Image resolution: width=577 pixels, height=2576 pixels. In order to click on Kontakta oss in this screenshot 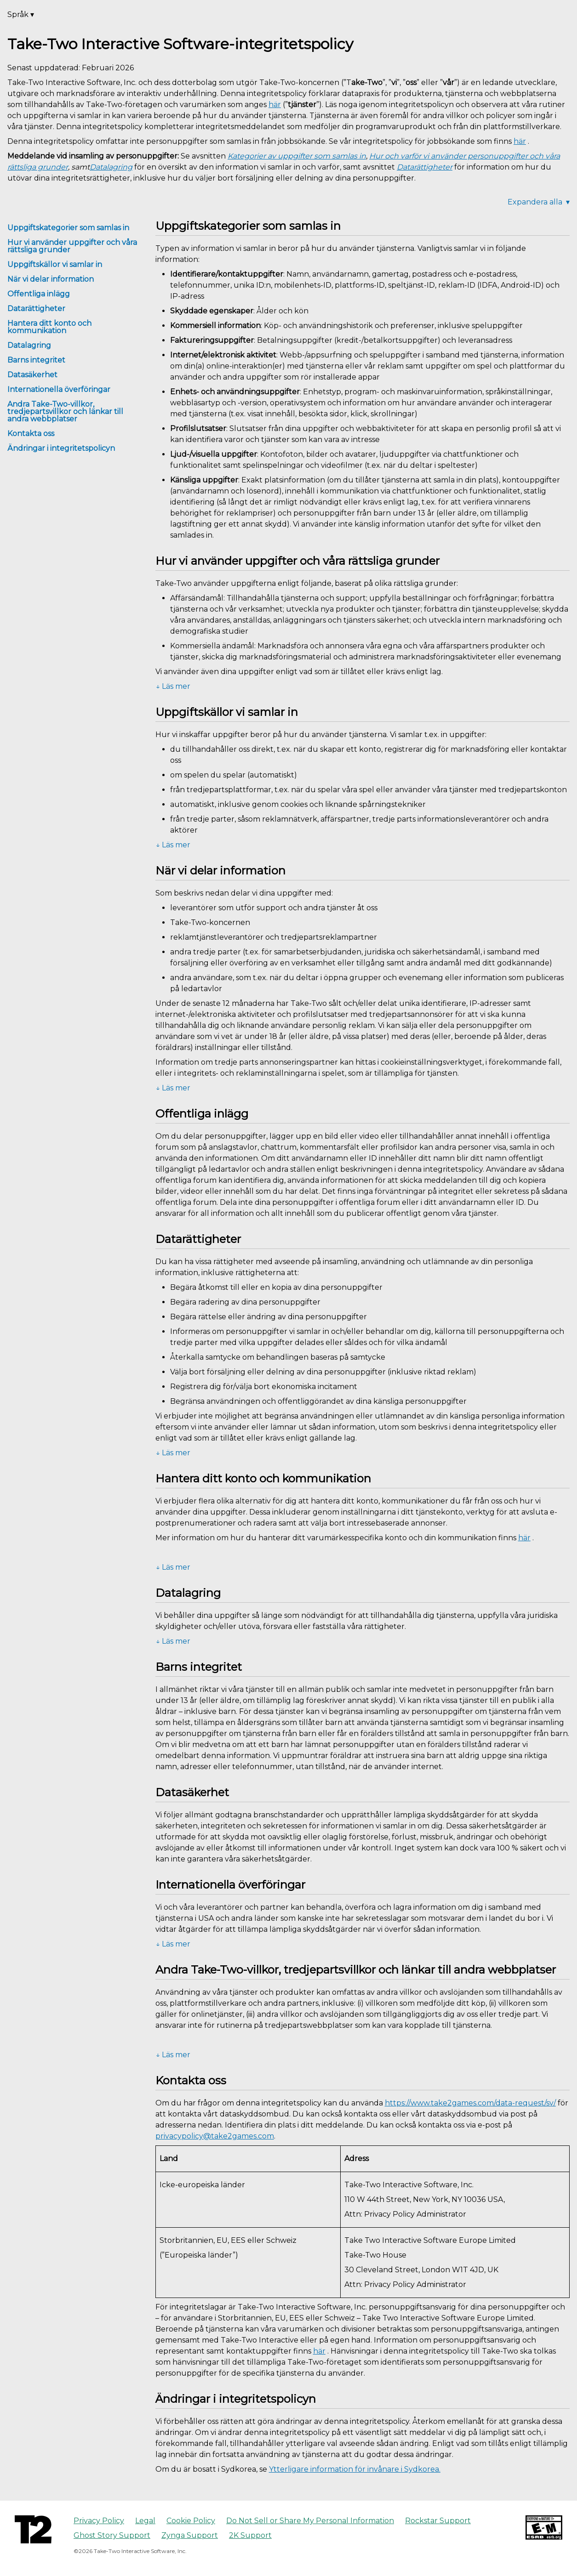, I will do `click(30, 433)`.